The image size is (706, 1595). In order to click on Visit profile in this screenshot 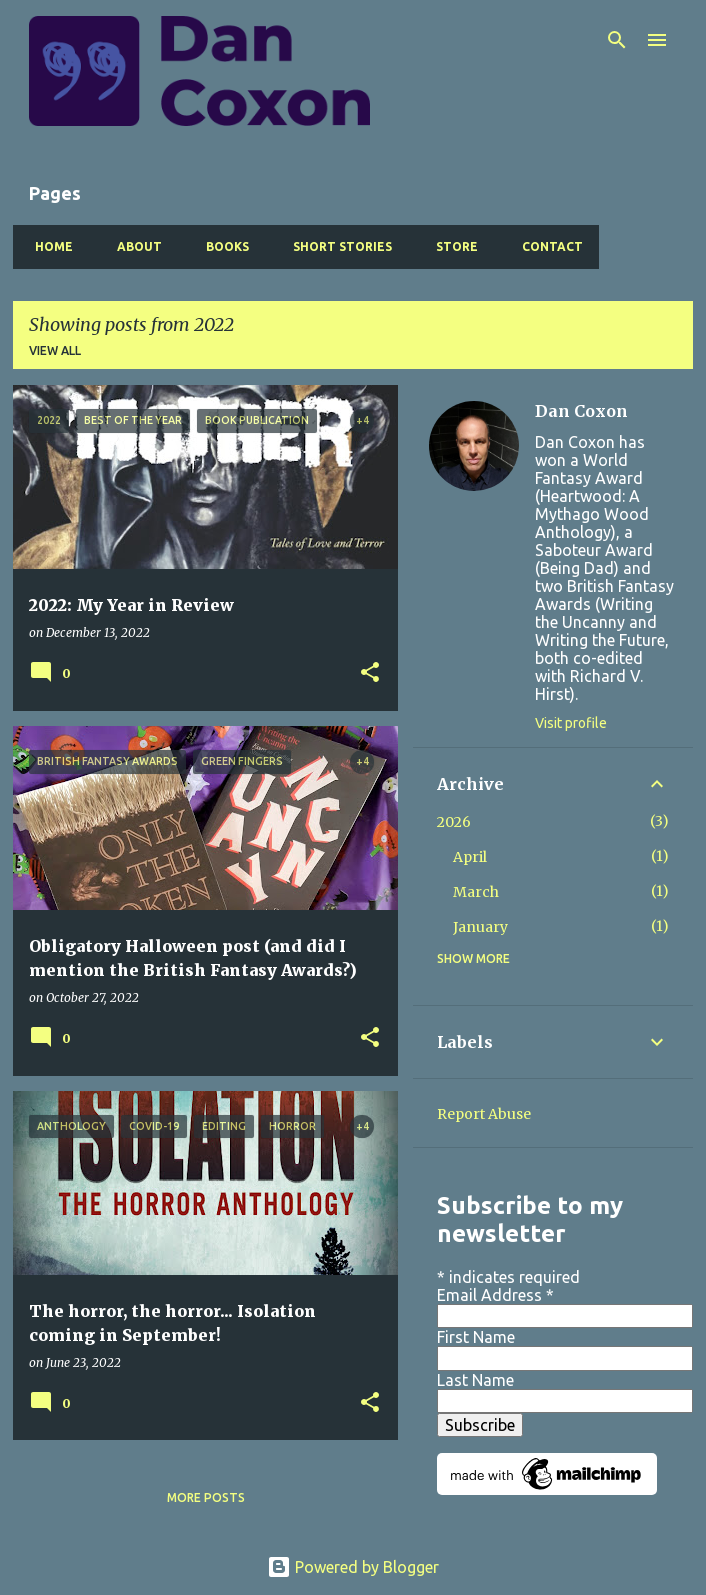, I will do `click(571, 723)`.